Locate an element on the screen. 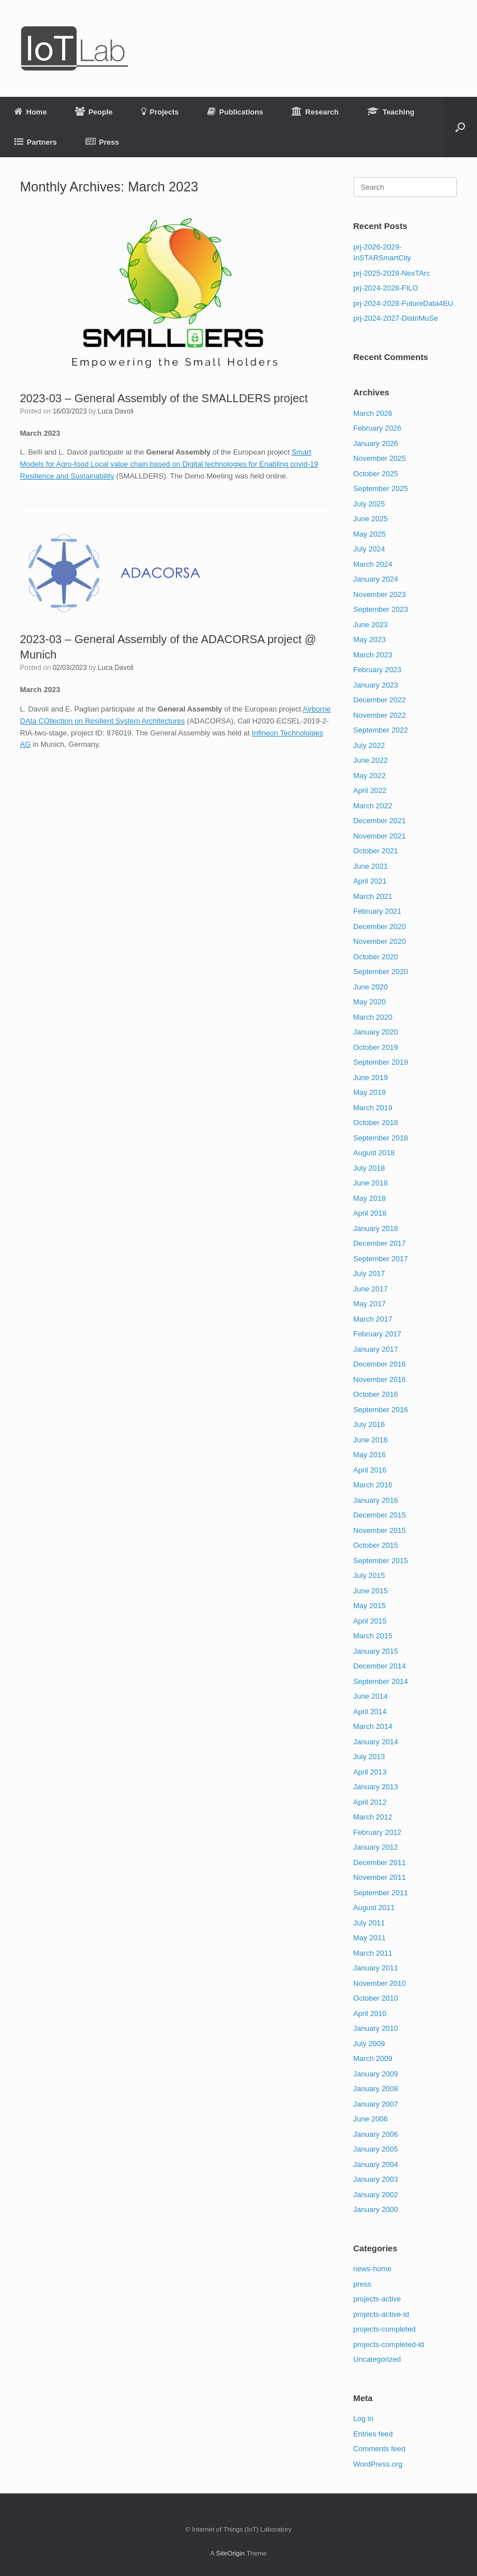 The width and height of the screenshot is (477, 2576). February 2023 is located at coordinates (377, 669).